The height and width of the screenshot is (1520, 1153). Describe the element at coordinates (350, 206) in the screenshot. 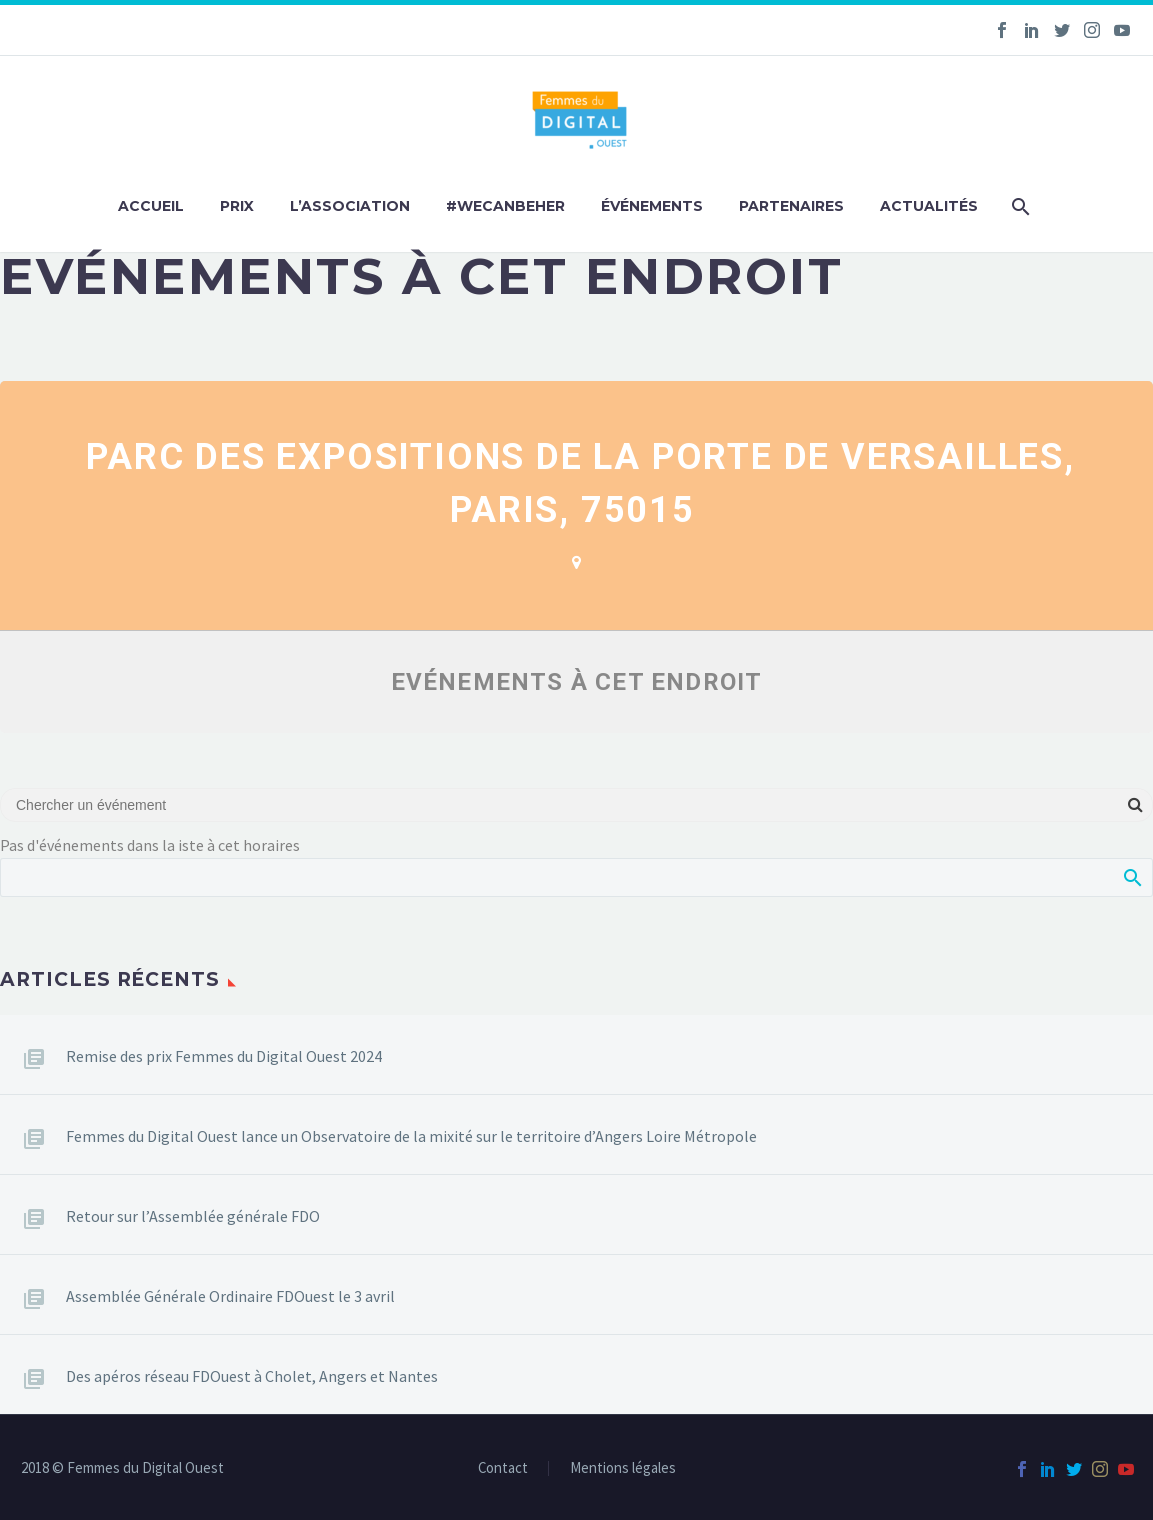

I see `L’association` at that location.